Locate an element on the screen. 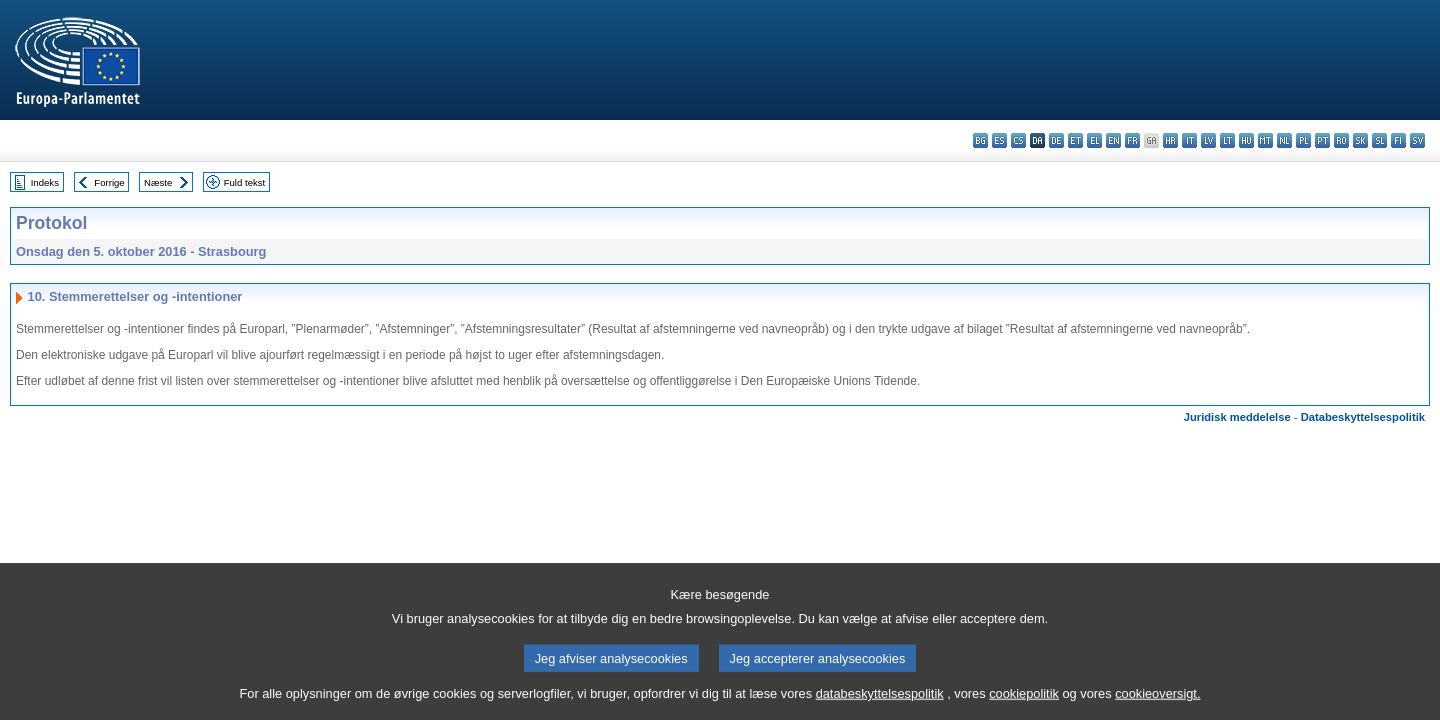 The height and width of the screenshot is (720, 1440). ro - română is located at coordinates (1341, 140).